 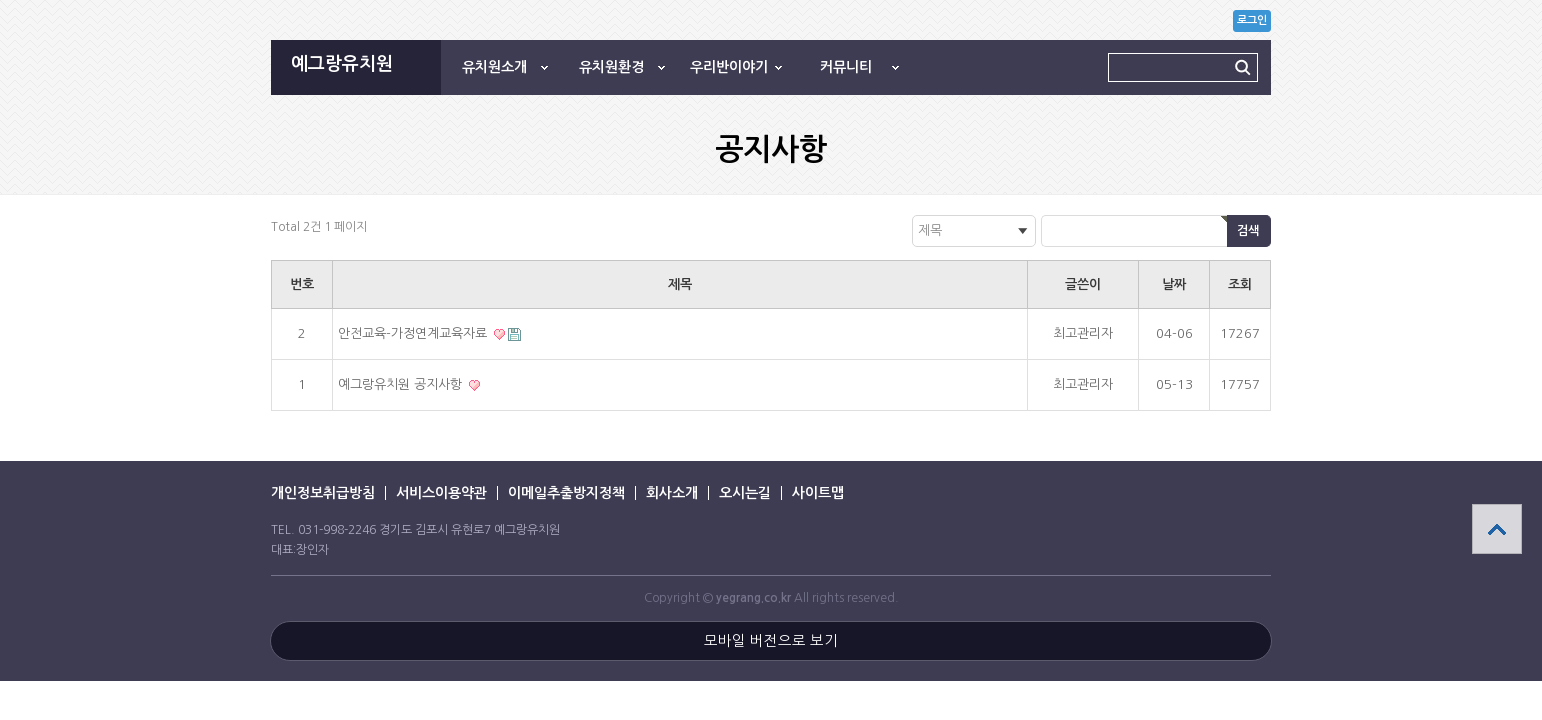 What do you see at coordinates (566, 493) in the screenshot?
I see `이메일추출방지정책` at bounding box center [566, 493].